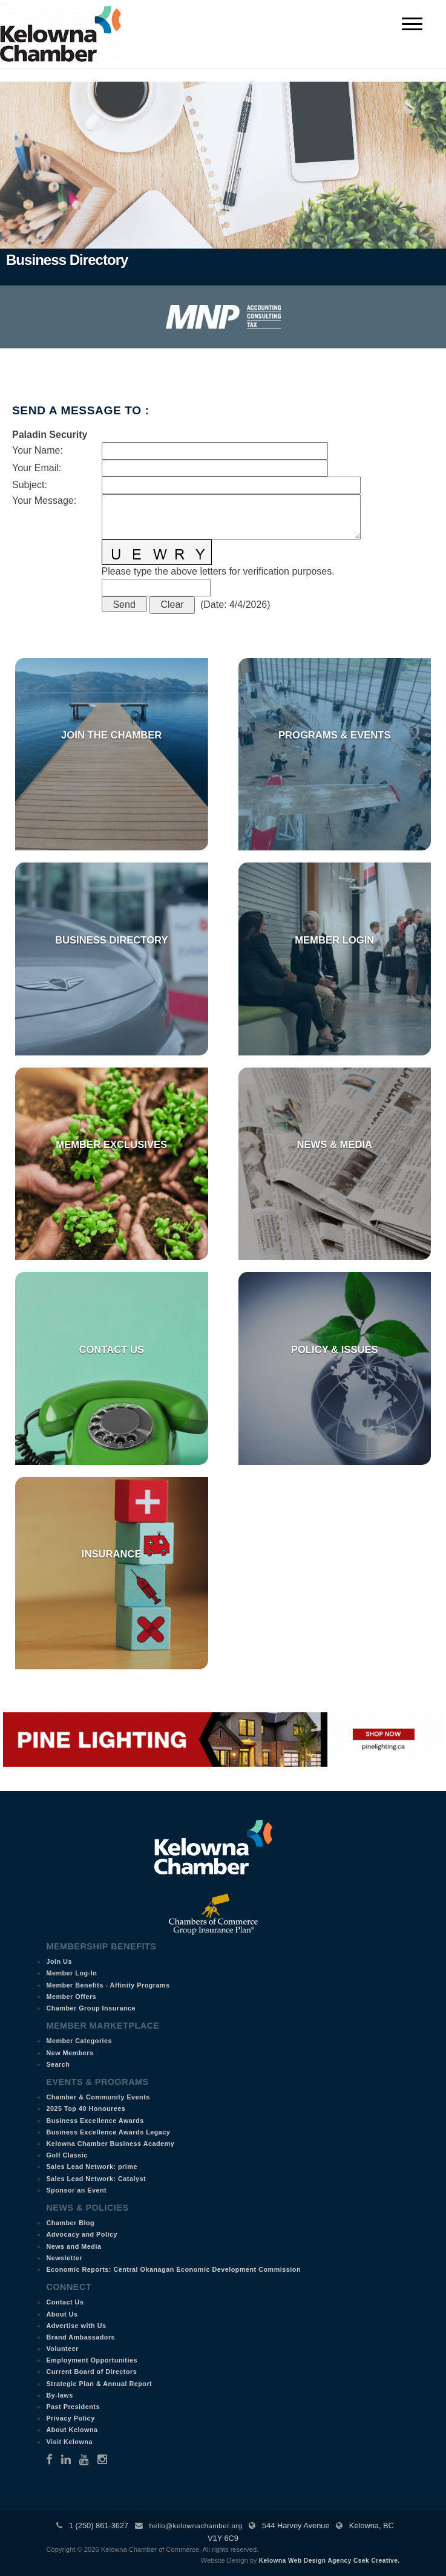  What do you see at coordinates (59, 1961) in the screenshot?
I see `Join Us` at bounding box center [59, 1961].